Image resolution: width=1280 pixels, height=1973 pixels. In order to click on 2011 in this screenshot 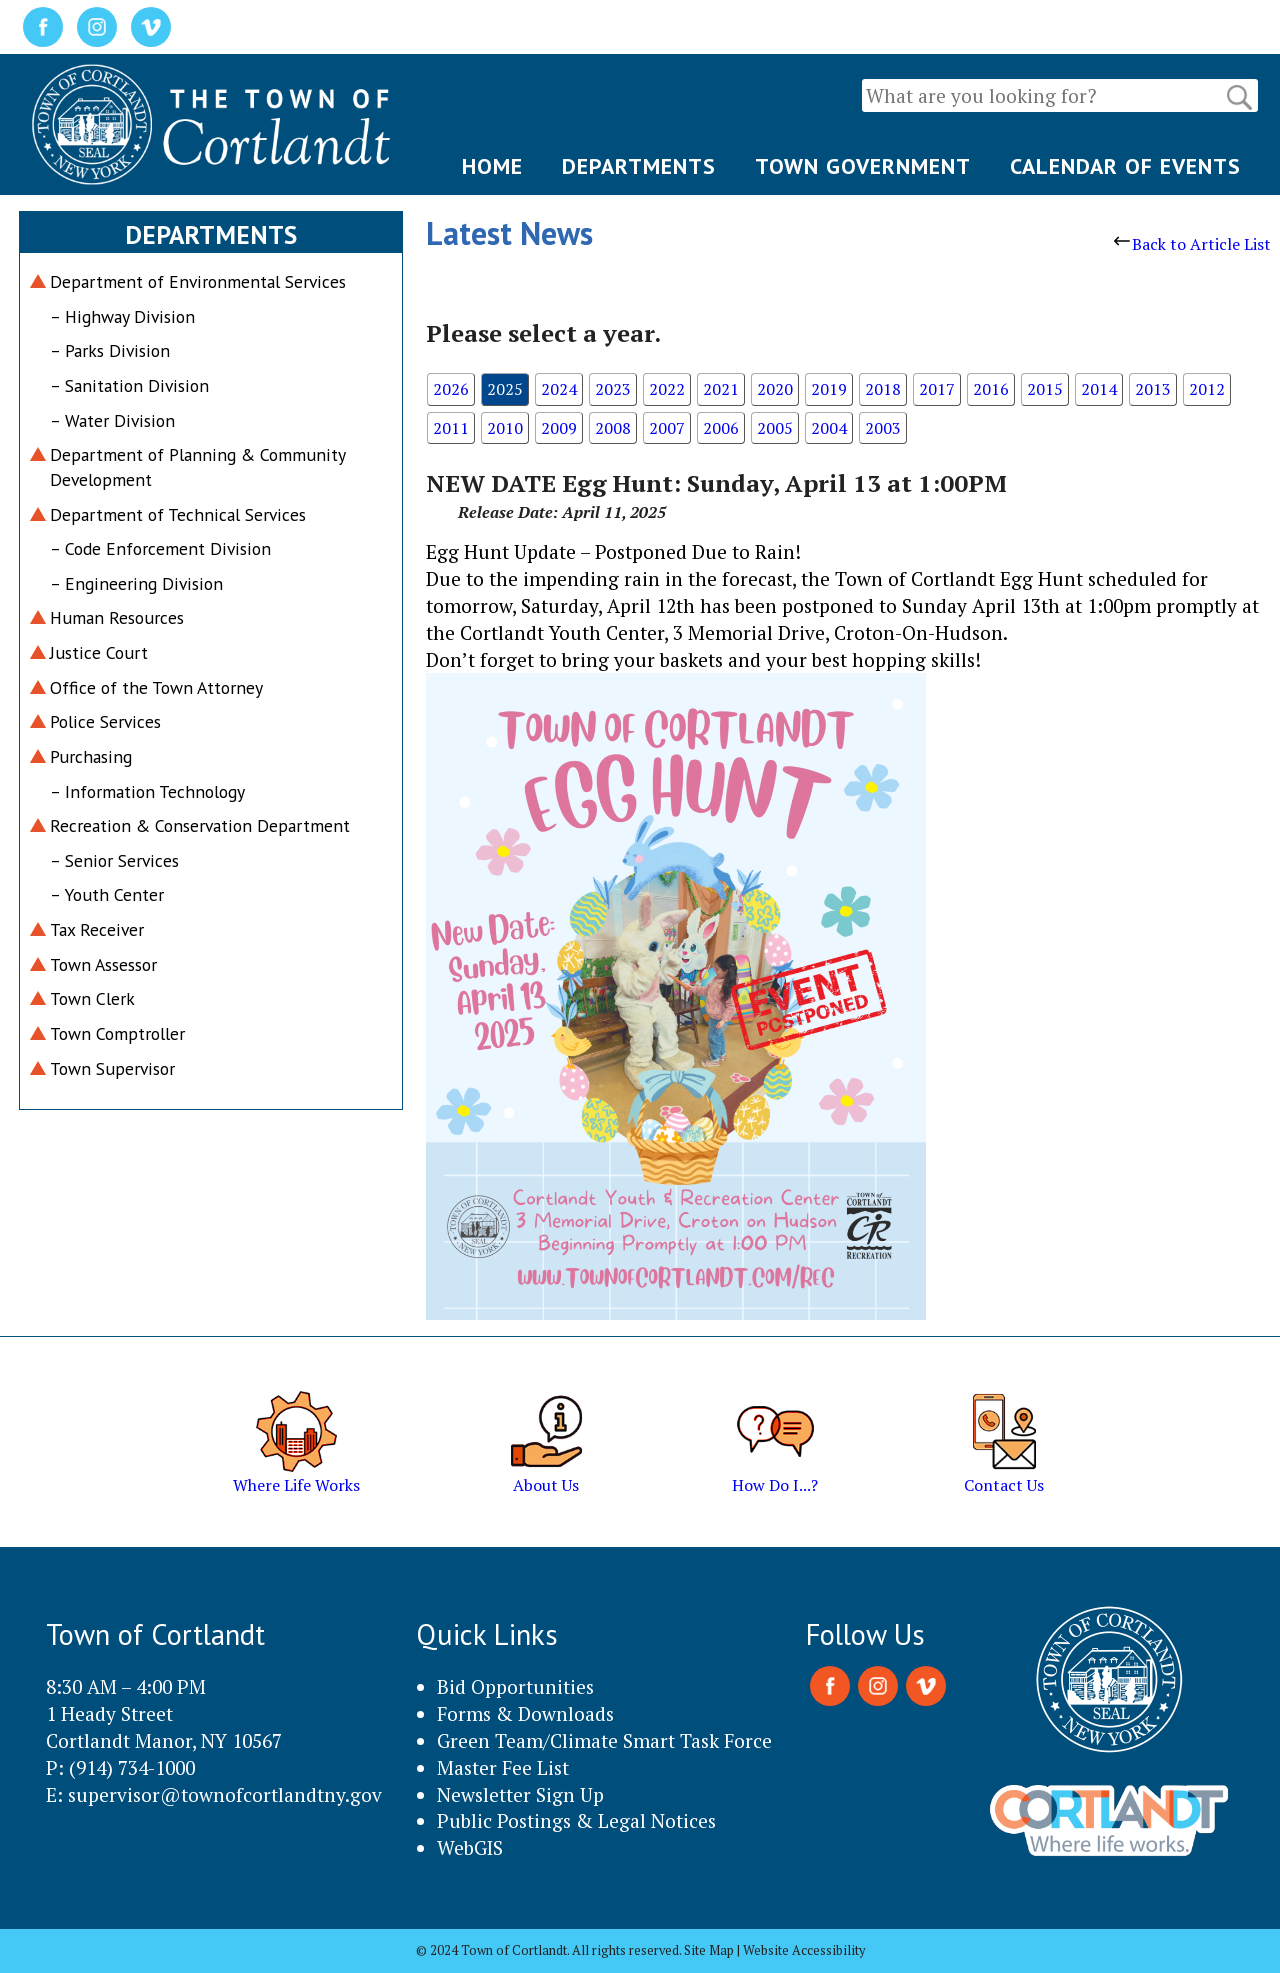, I will do `click(451, 428)`.